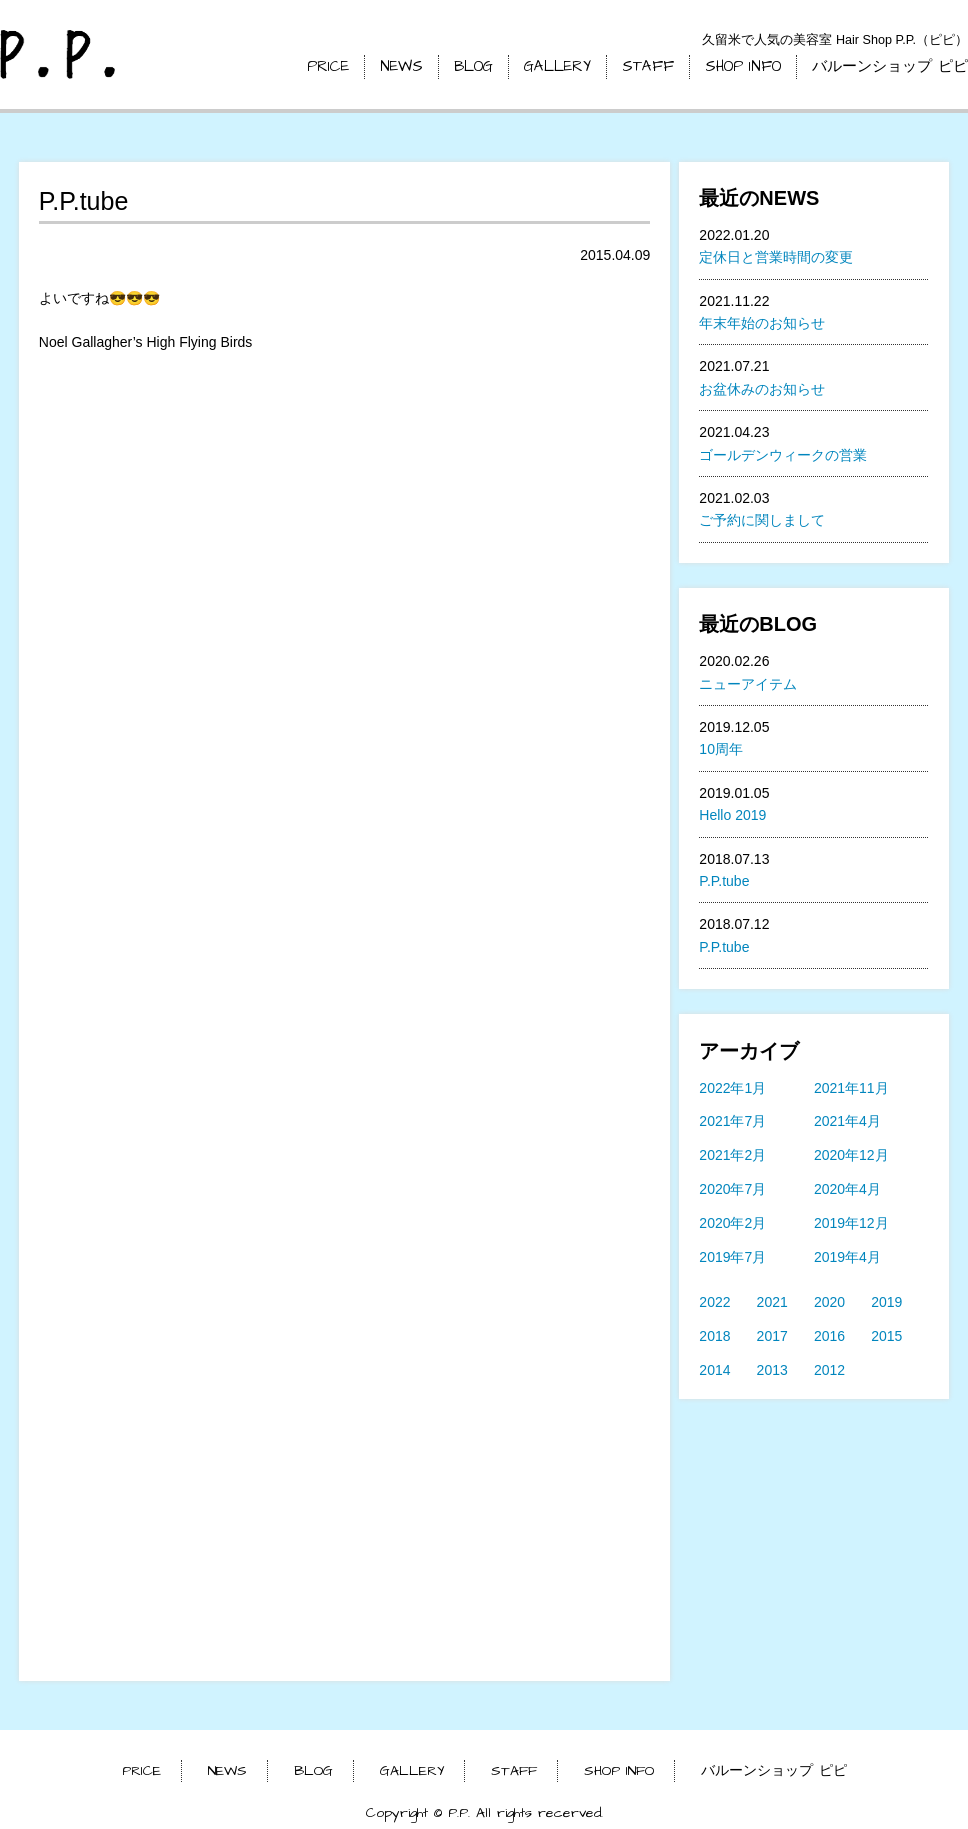  What do you see at coordinates (732, 1223) in the screenshot?
I see `2020年2月` at bounding box center [732, 1223].